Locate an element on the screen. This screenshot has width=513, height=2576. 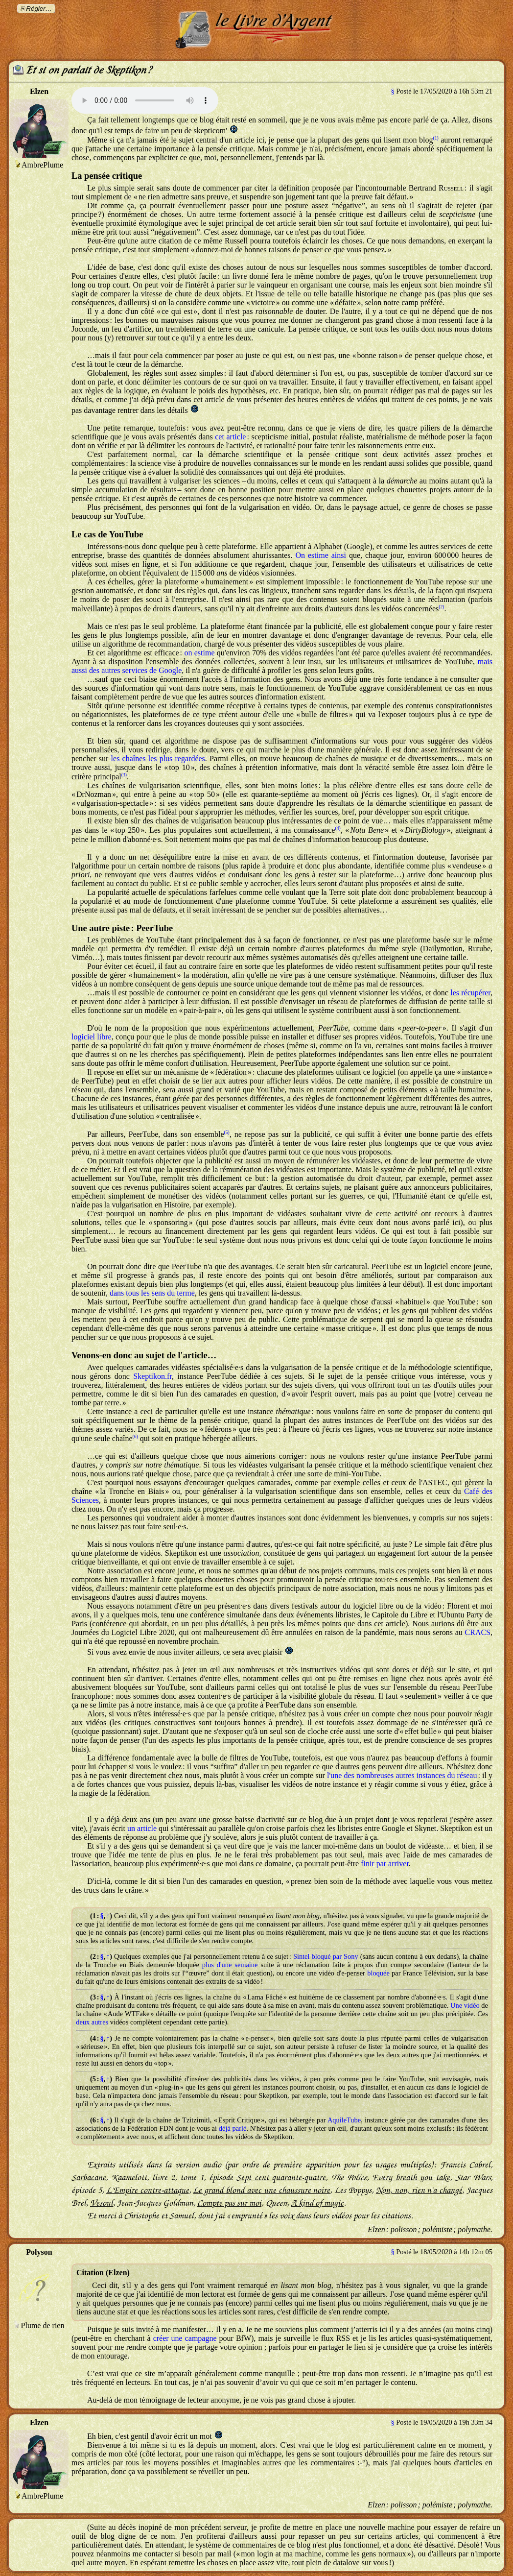
Régler… is located at coordinates (39, 8).